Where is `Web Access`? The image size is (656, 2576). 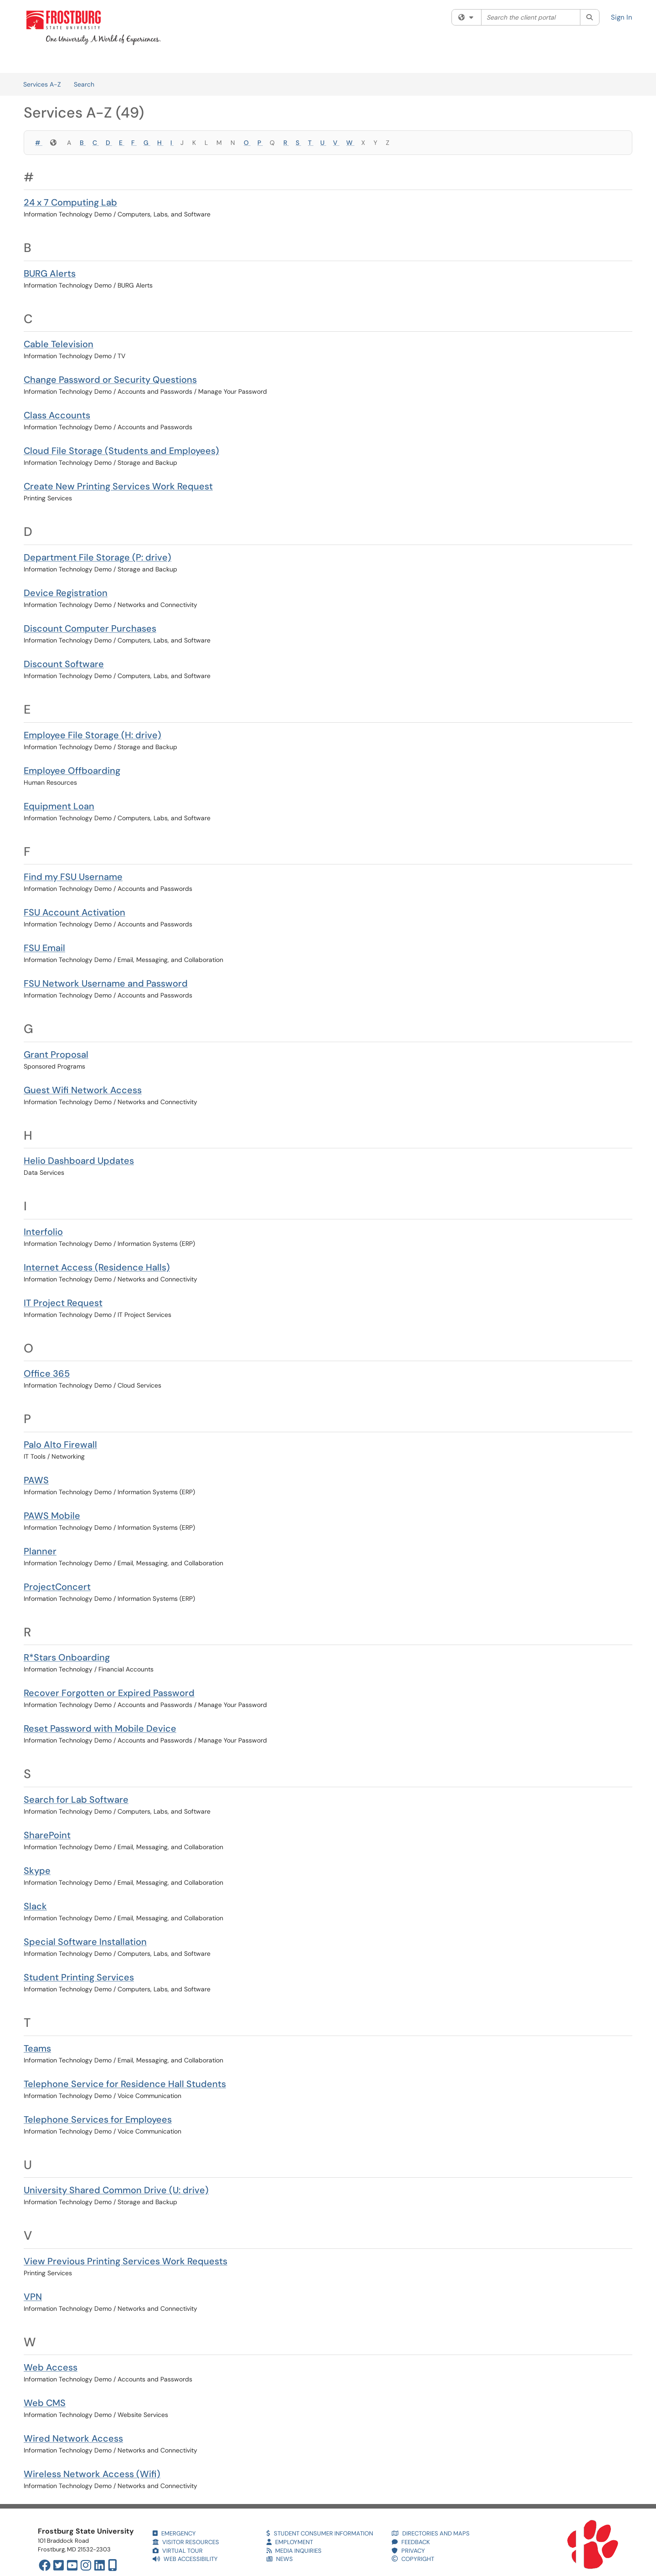 Web Access is located at coordinates (50, 2367).